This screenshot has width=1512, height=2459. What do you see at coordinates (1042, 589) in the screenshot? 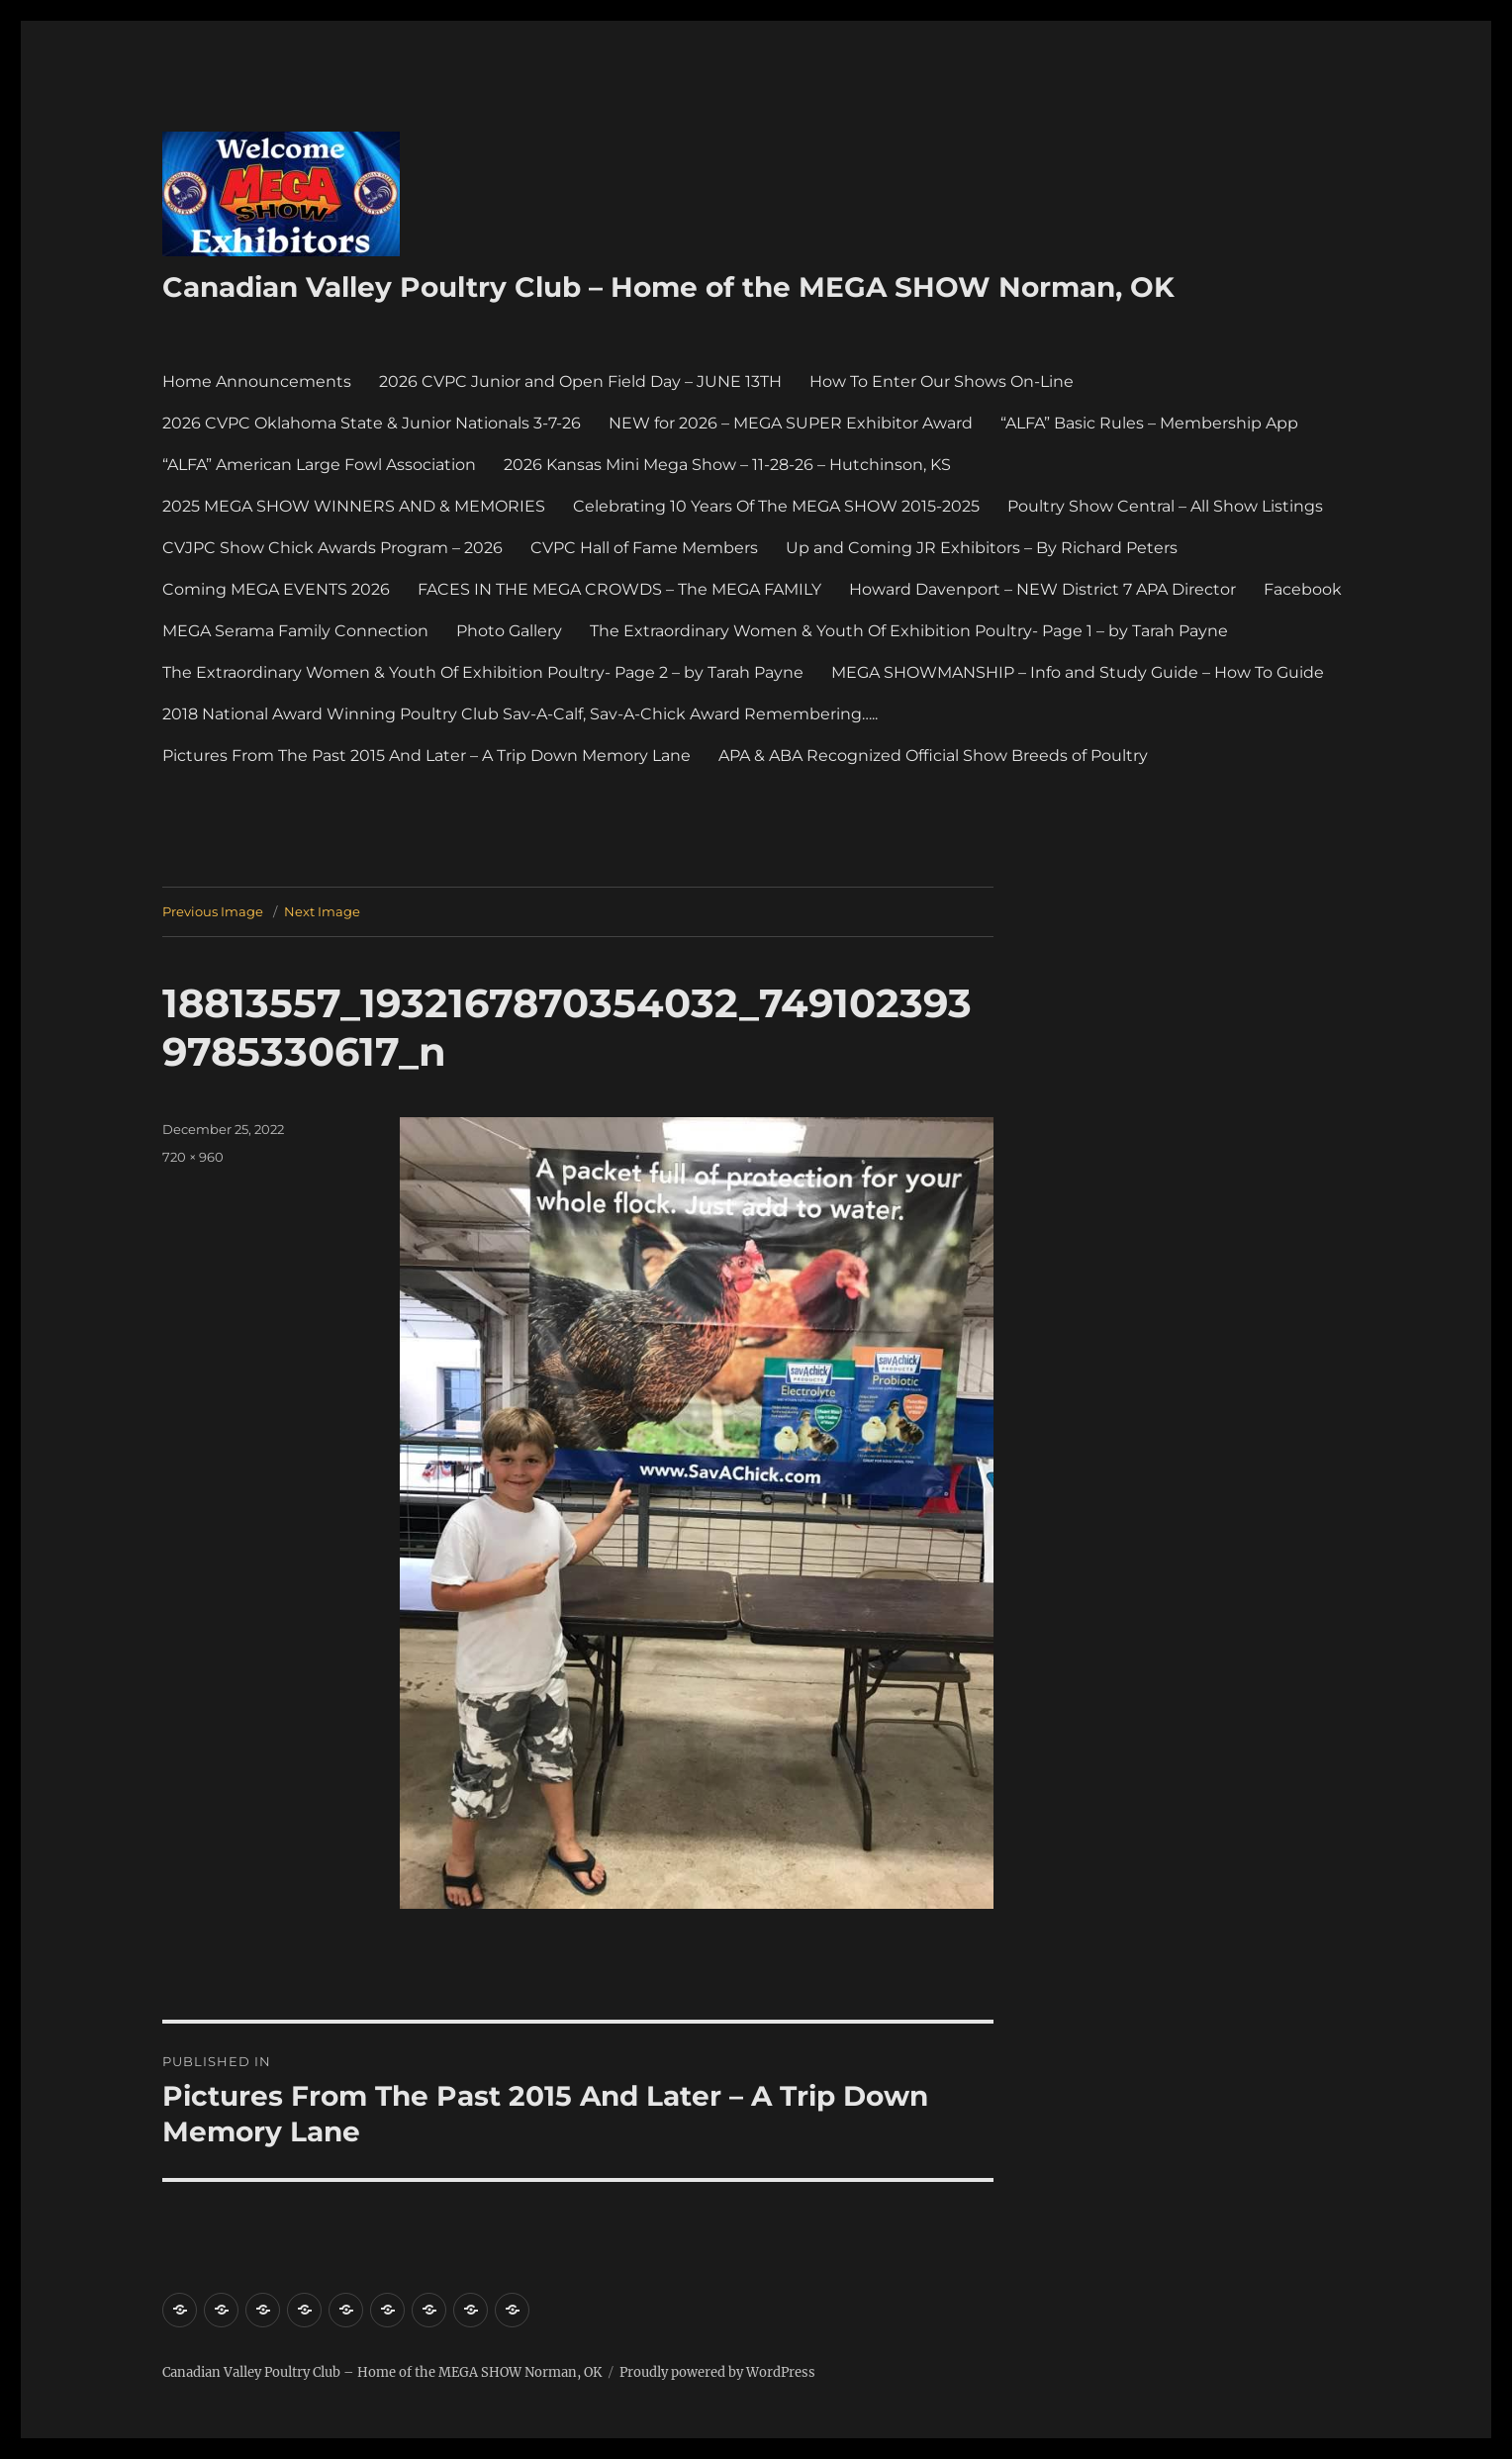
I see `Howard Davenport – NEW District 7 APA Director` at bounding box center [1042, 589].